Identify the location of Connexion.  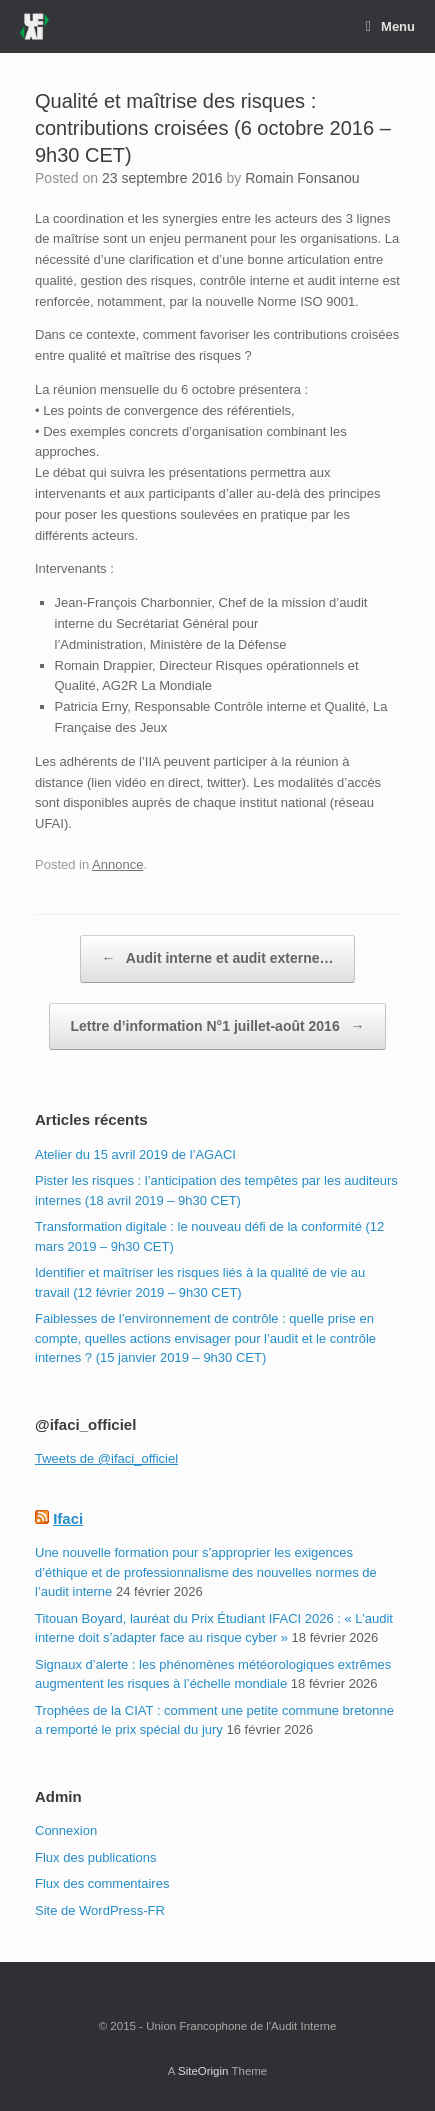
(66, 1830).